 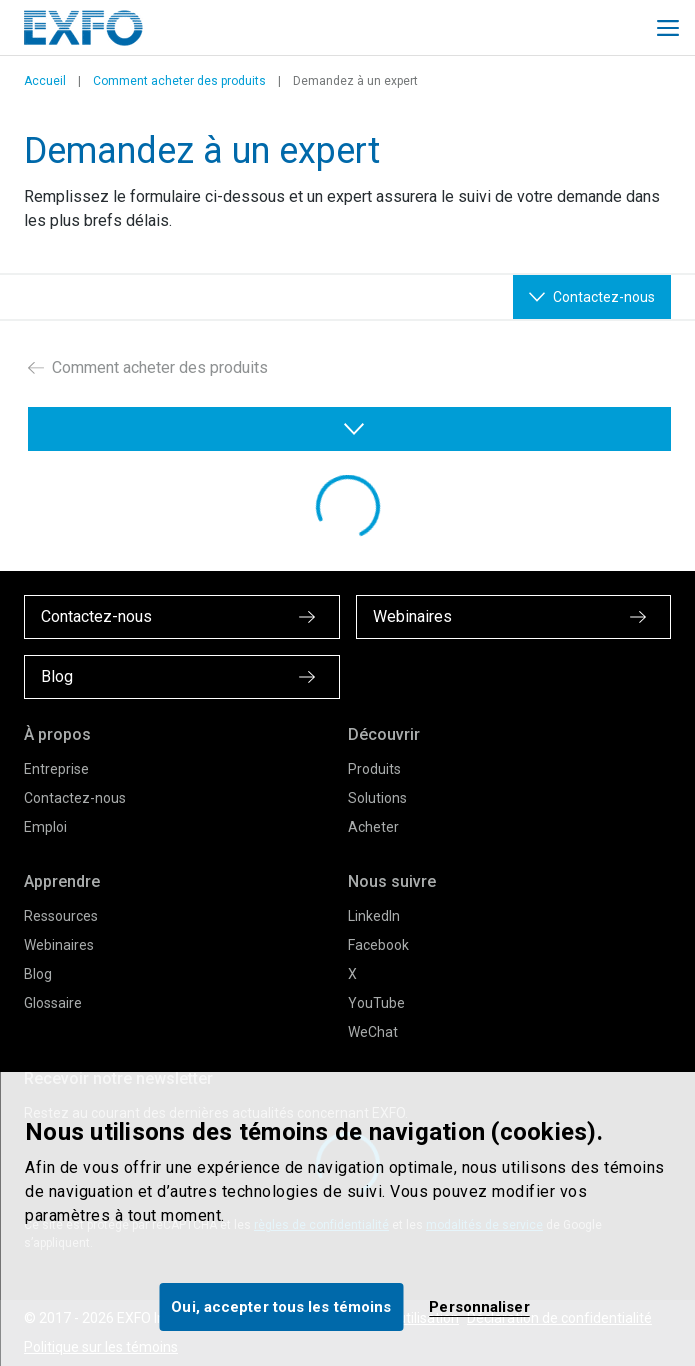 I want to click on Comment acheter des produits, so click(x=179, y=81).